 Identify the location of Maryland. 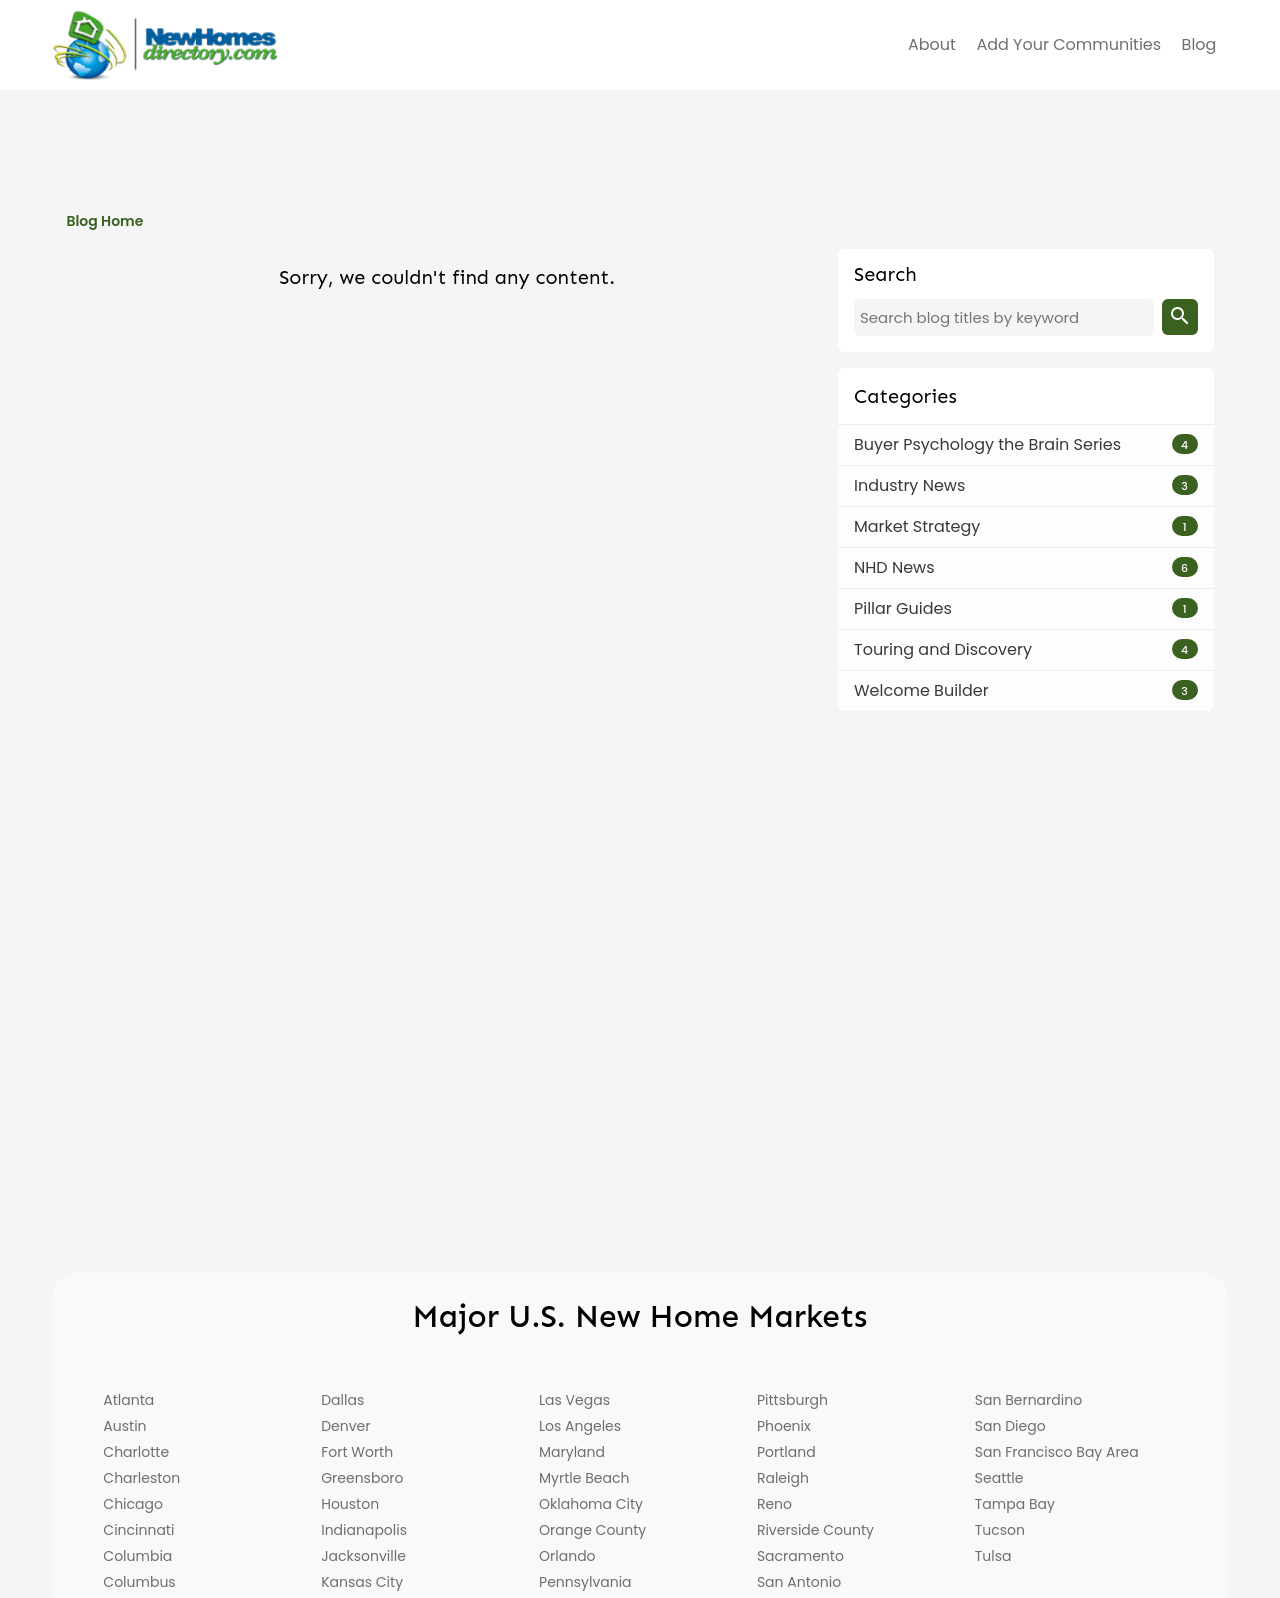
(572, 1452).